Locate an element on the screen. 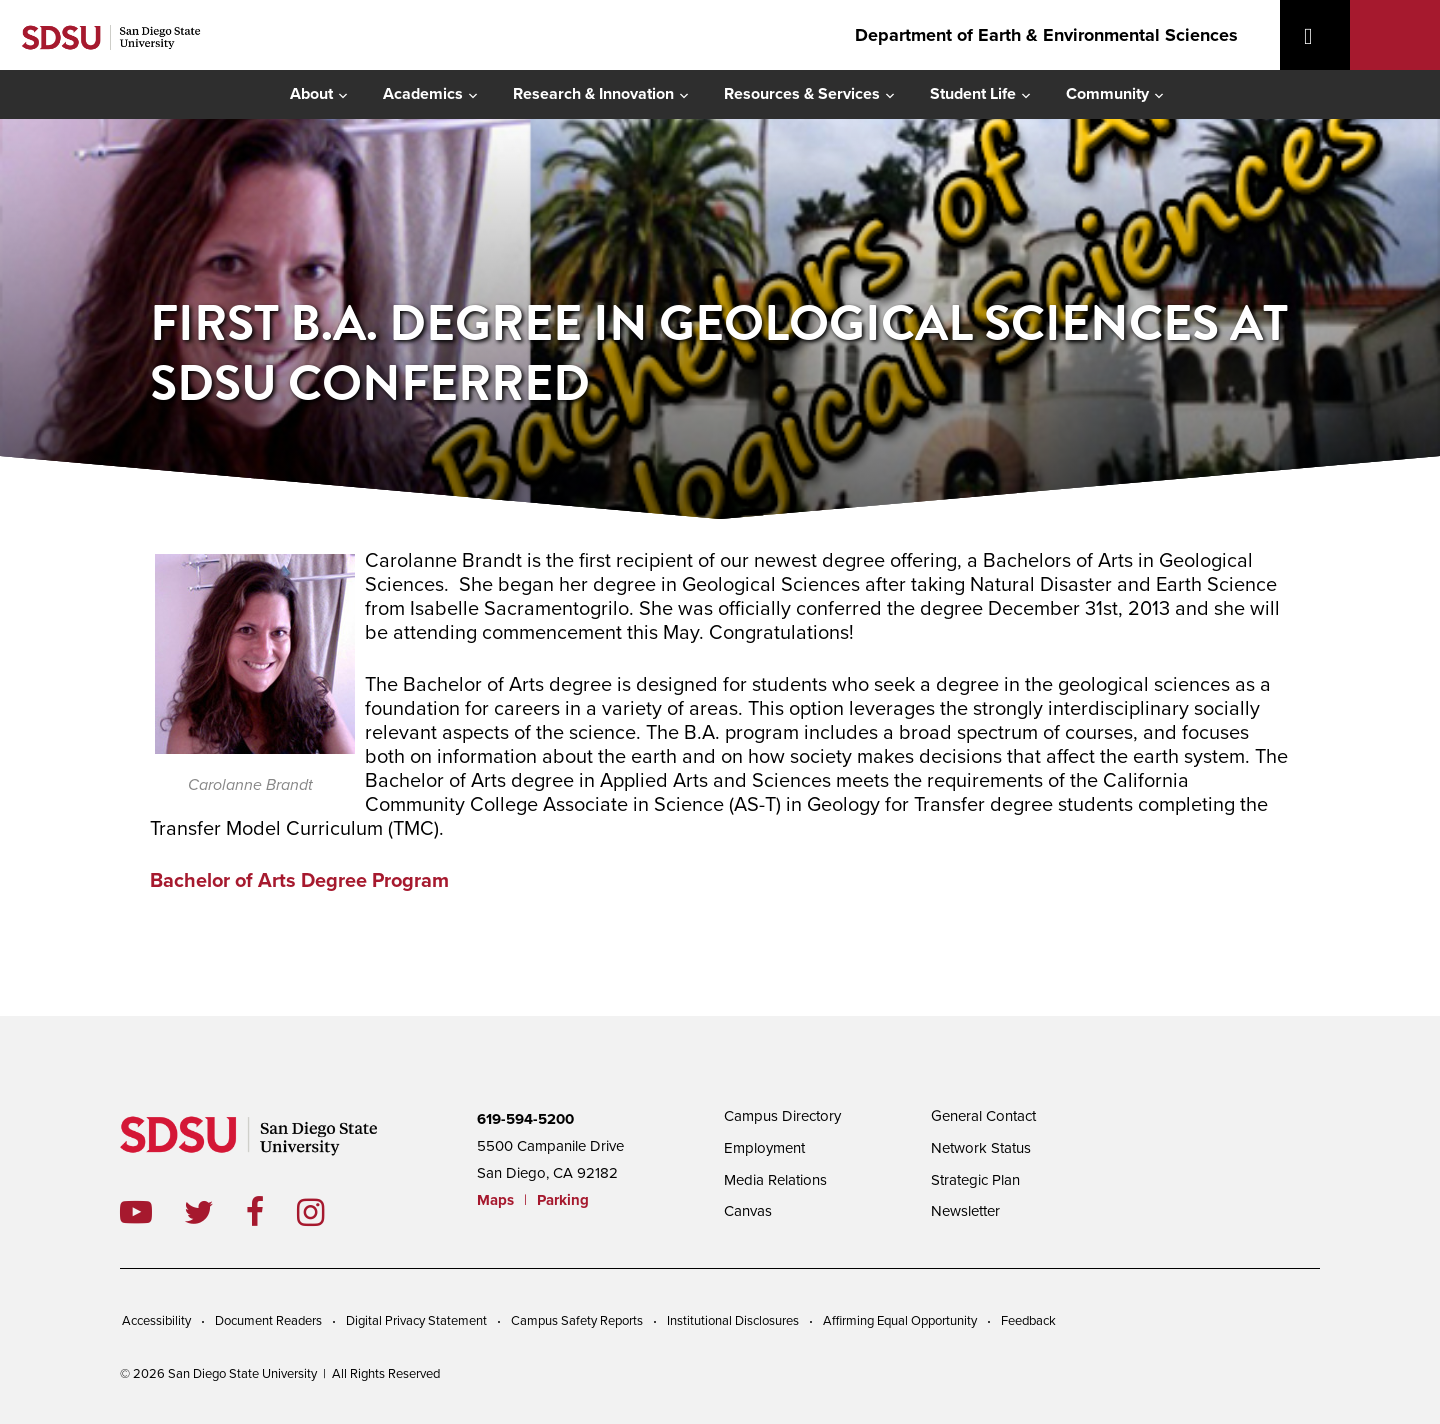 The width and height of the screenshot is (1440, 1424). Media Relations is located at coordinates (775, 1180).